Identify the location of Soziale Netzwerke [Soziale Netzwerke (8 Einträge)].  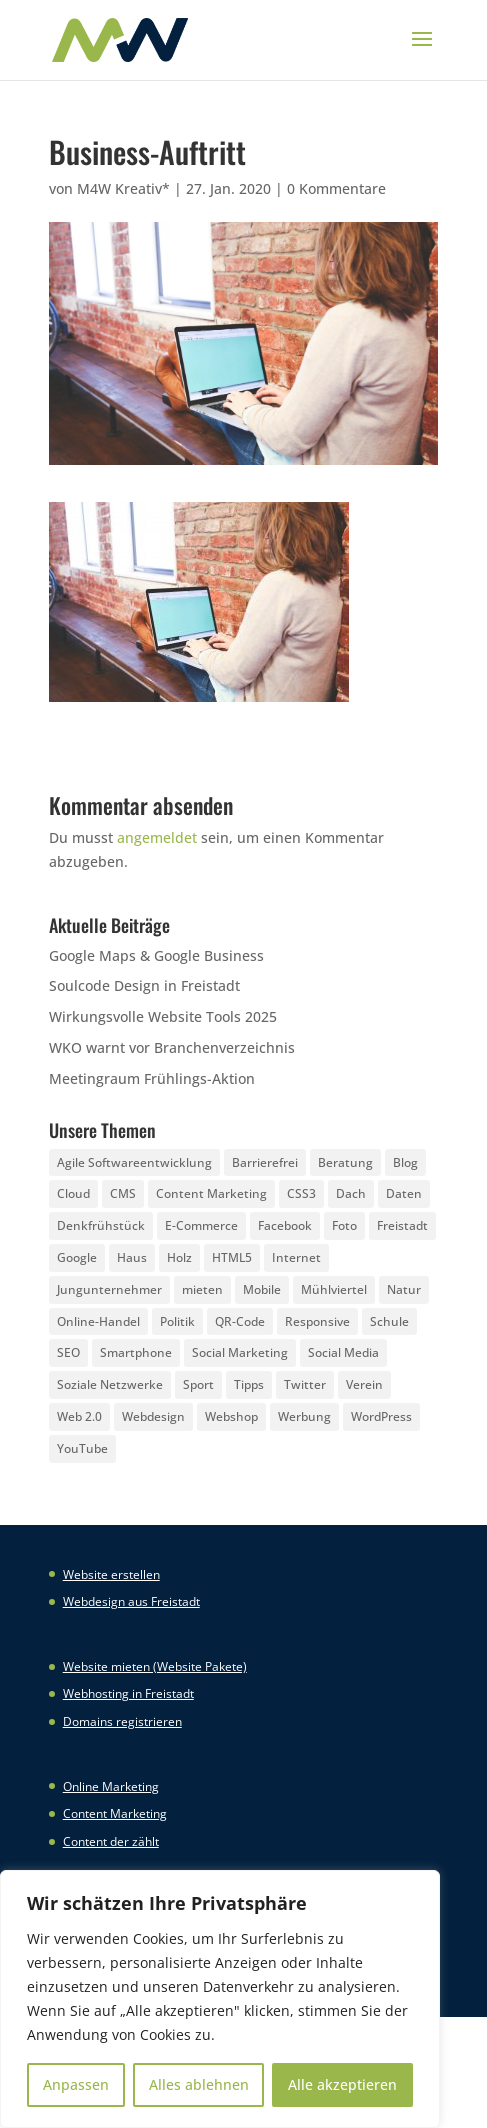
(110, 1384).